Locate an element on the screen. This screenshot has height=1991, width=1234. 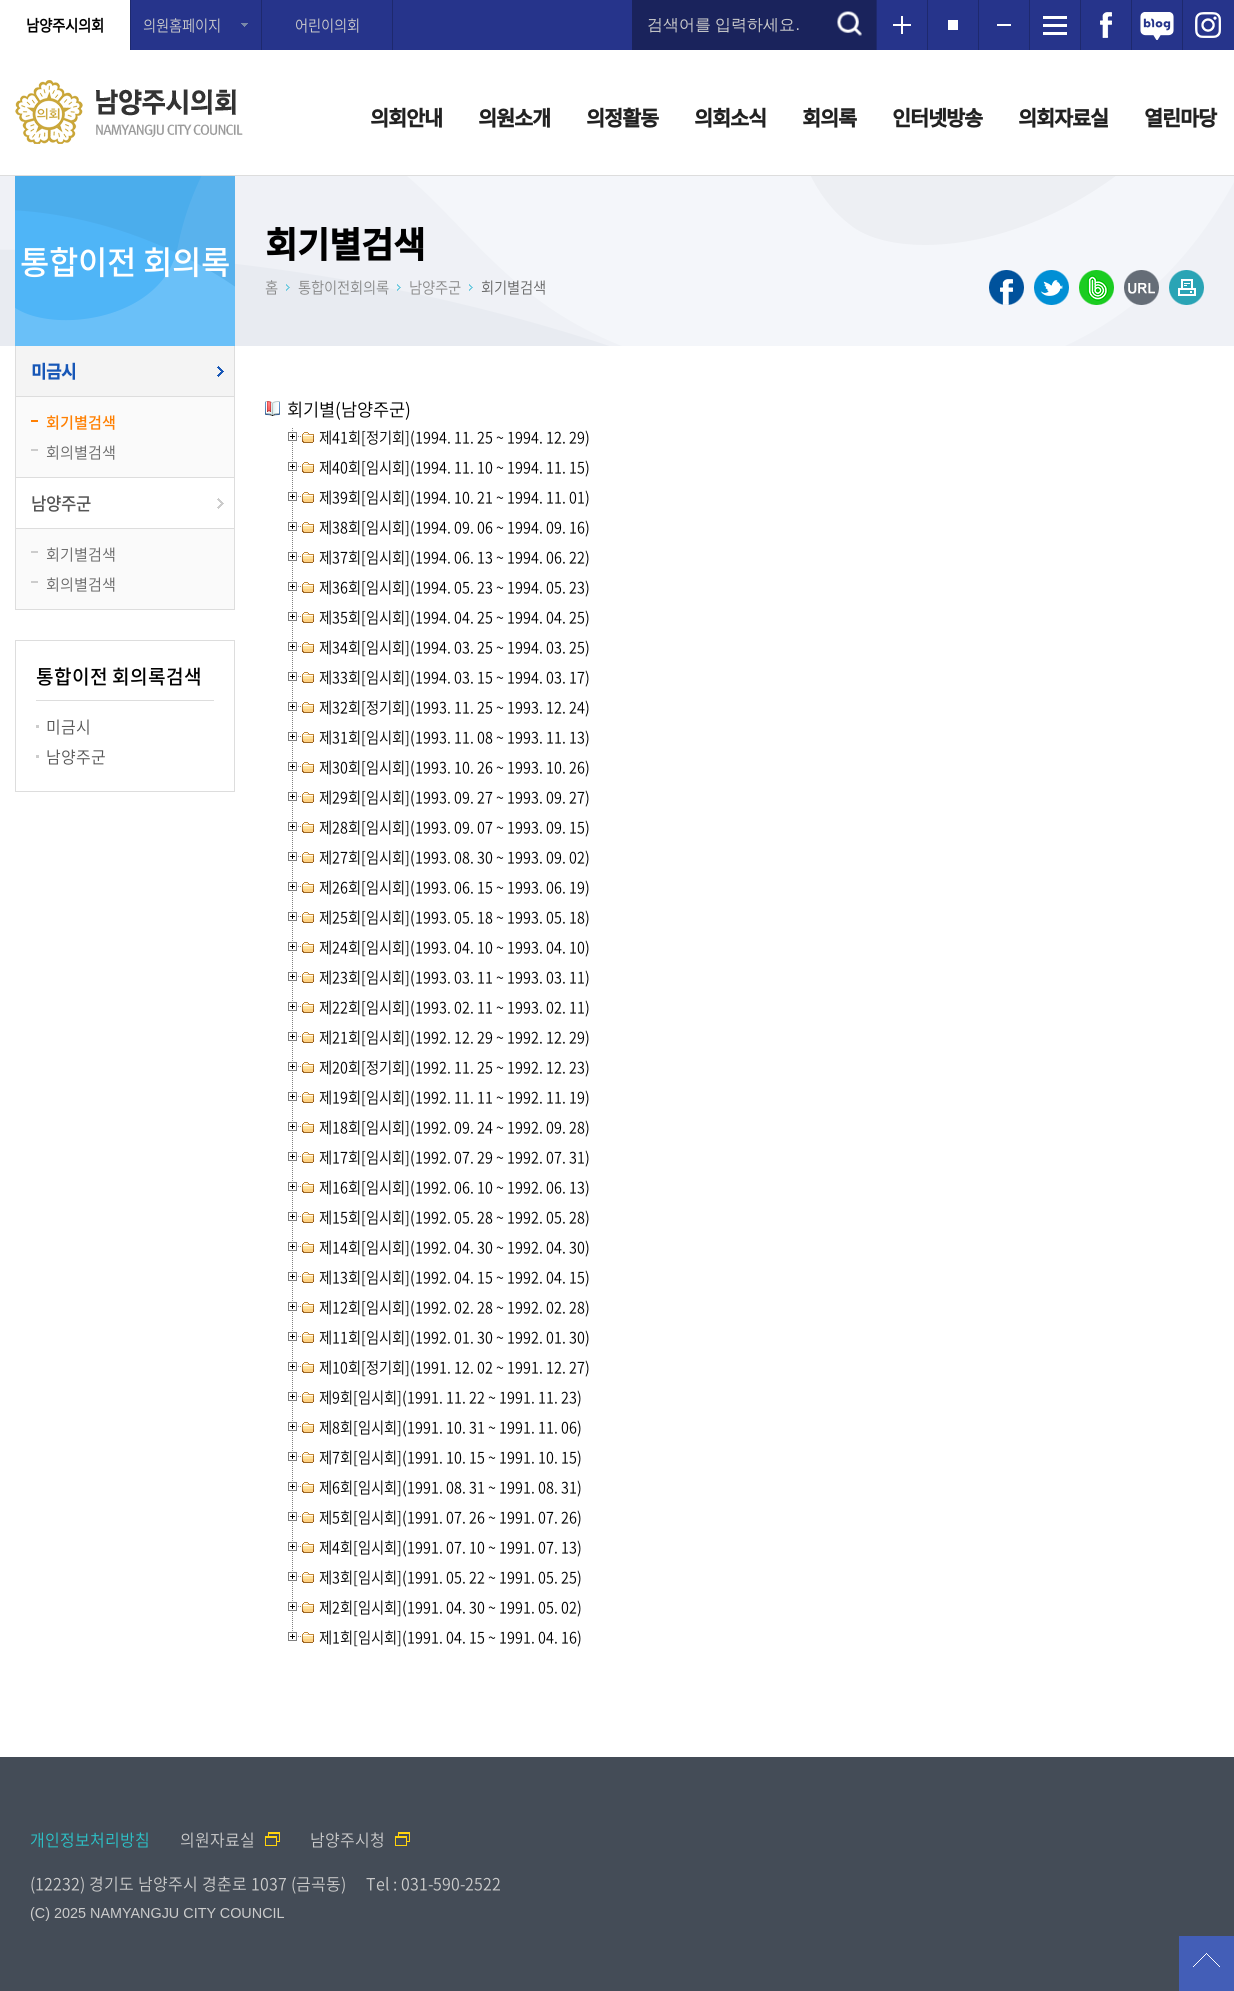
의회소식 is located at coordinates (730, 117).